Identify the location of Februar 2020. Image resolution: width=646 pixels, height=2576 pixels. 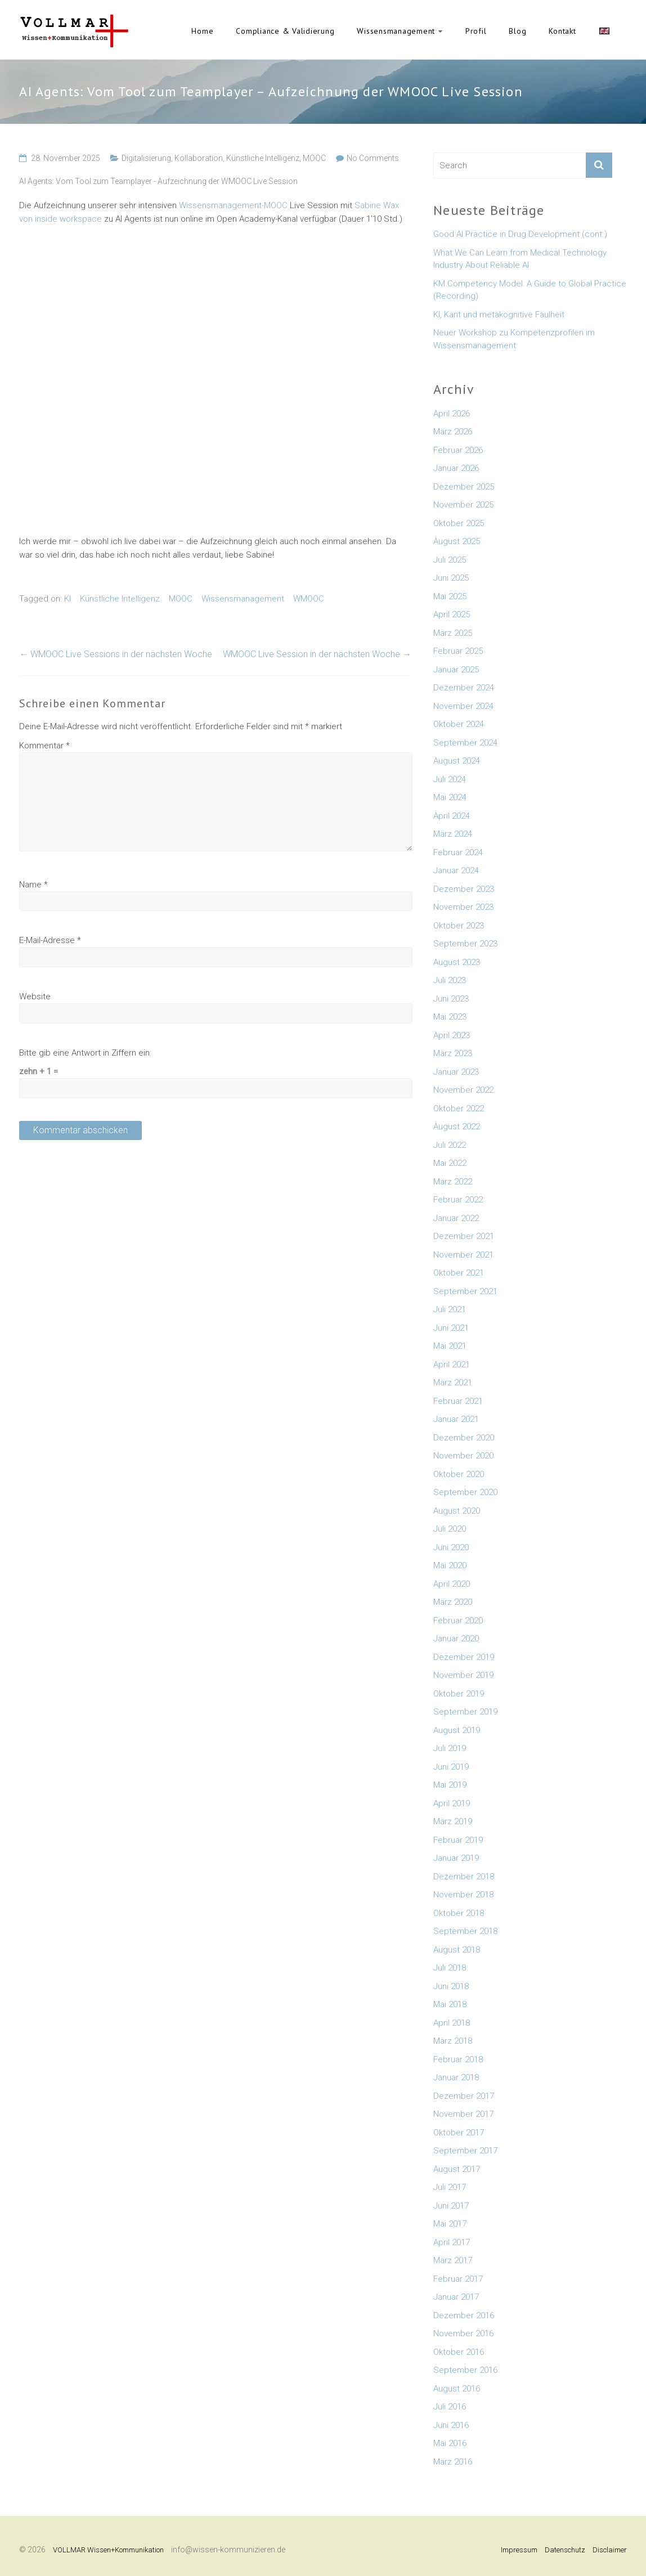
(458, 1620).